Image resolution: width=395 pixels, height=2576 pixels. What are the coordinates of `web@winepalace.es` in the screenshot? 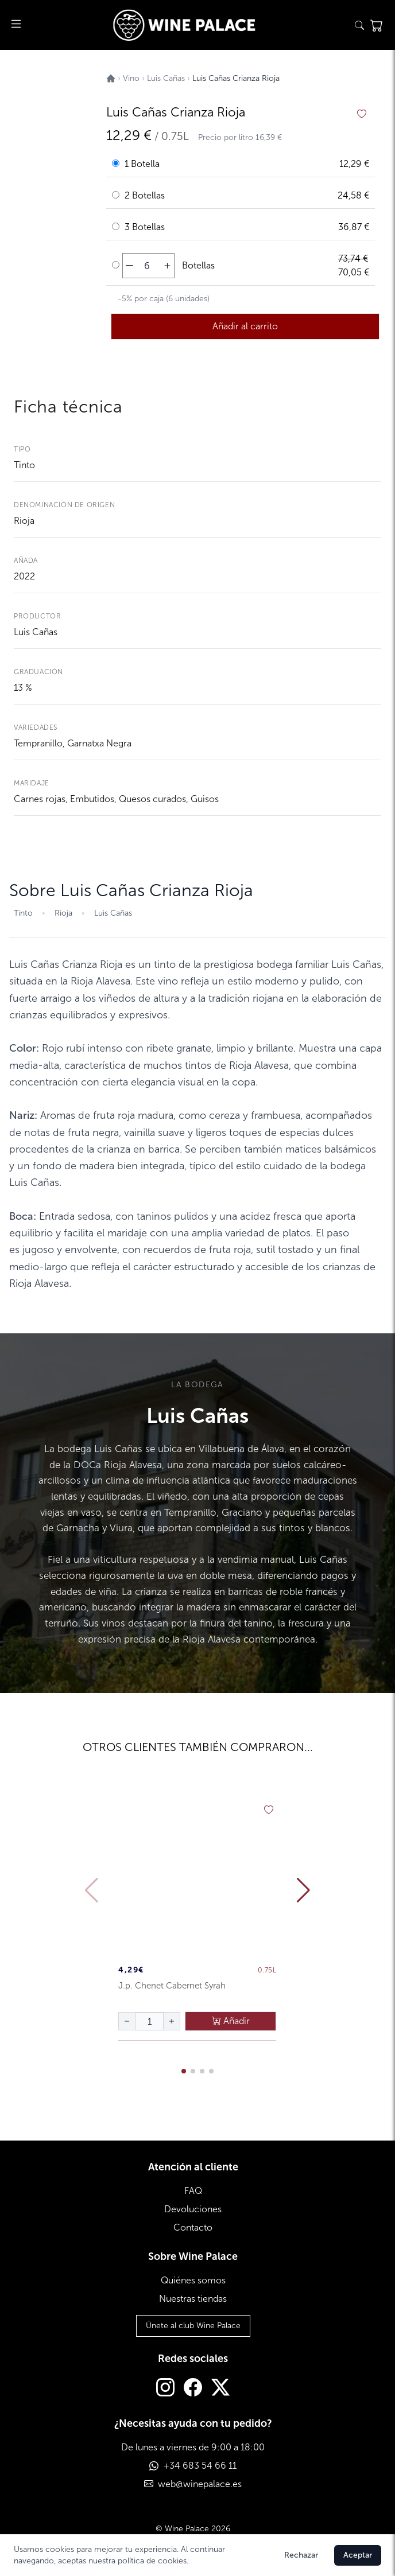 It's located at (200, 2484).